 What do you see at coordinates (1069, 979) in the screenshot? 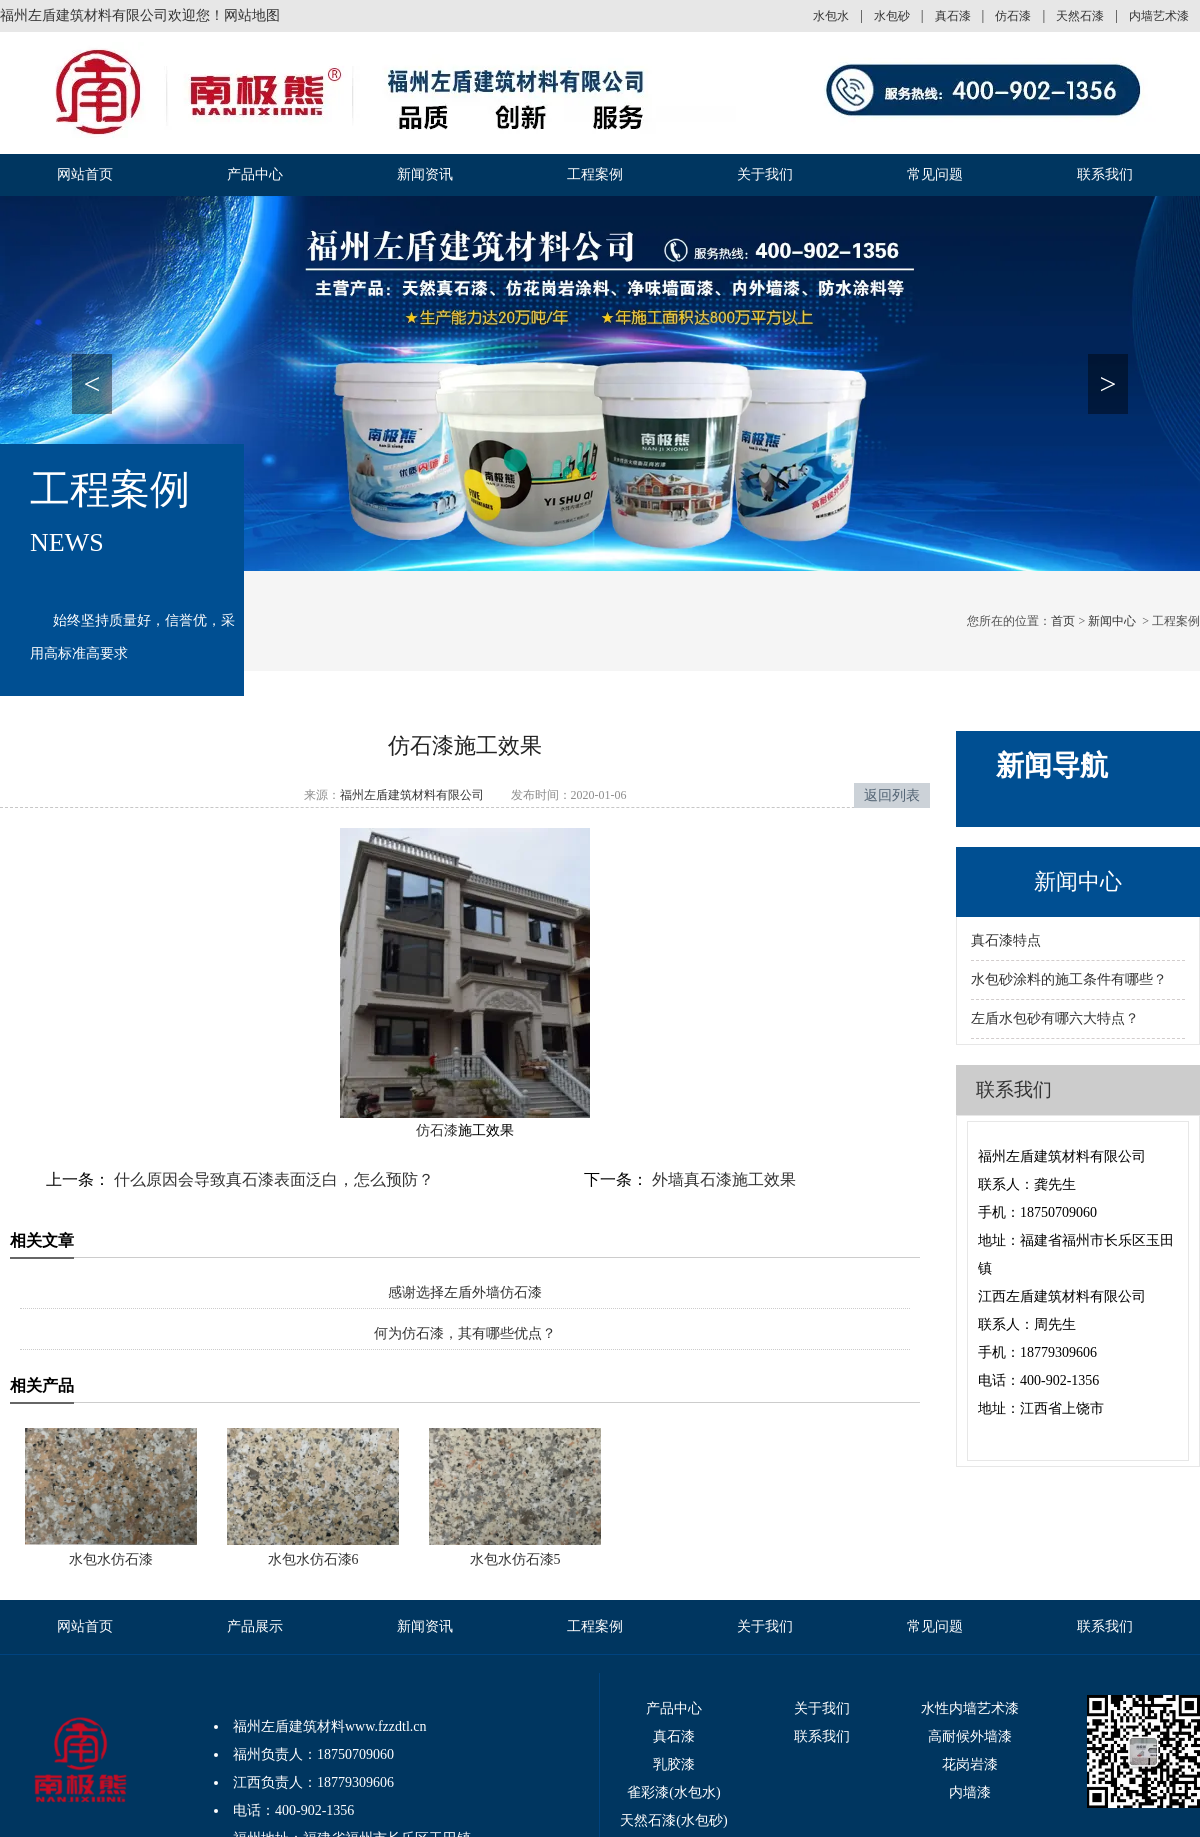
I see `水包砂涂料的施工条件有哪些？` at bounding box center [1069, 979].